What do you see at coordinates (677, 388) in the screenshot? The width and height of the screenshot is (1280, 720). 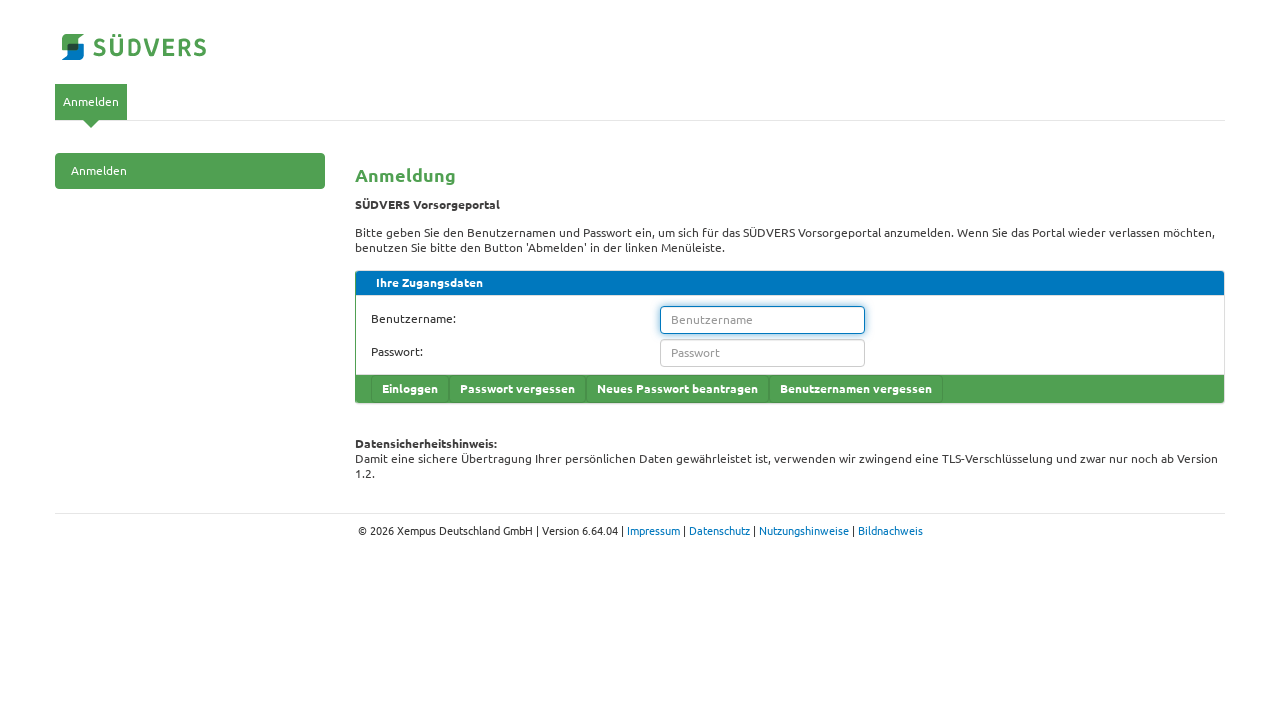 I see `Neues Passwort beantragen` at bounding box center [677, 388].